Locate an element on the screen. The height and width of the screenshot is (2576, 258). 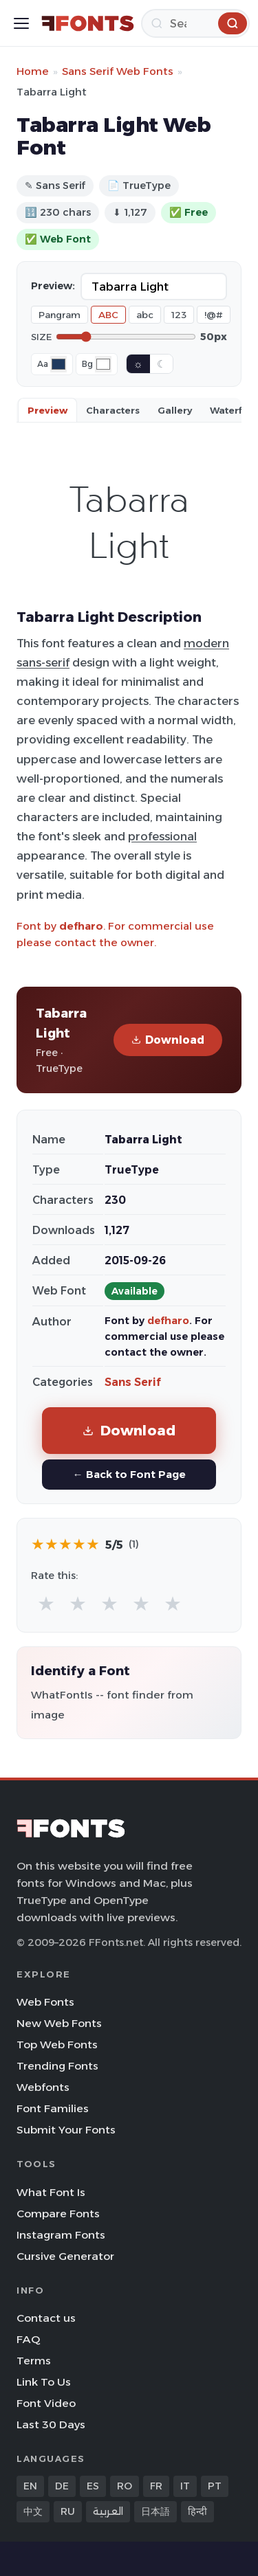
ABC is located at coordinates (108, 314).